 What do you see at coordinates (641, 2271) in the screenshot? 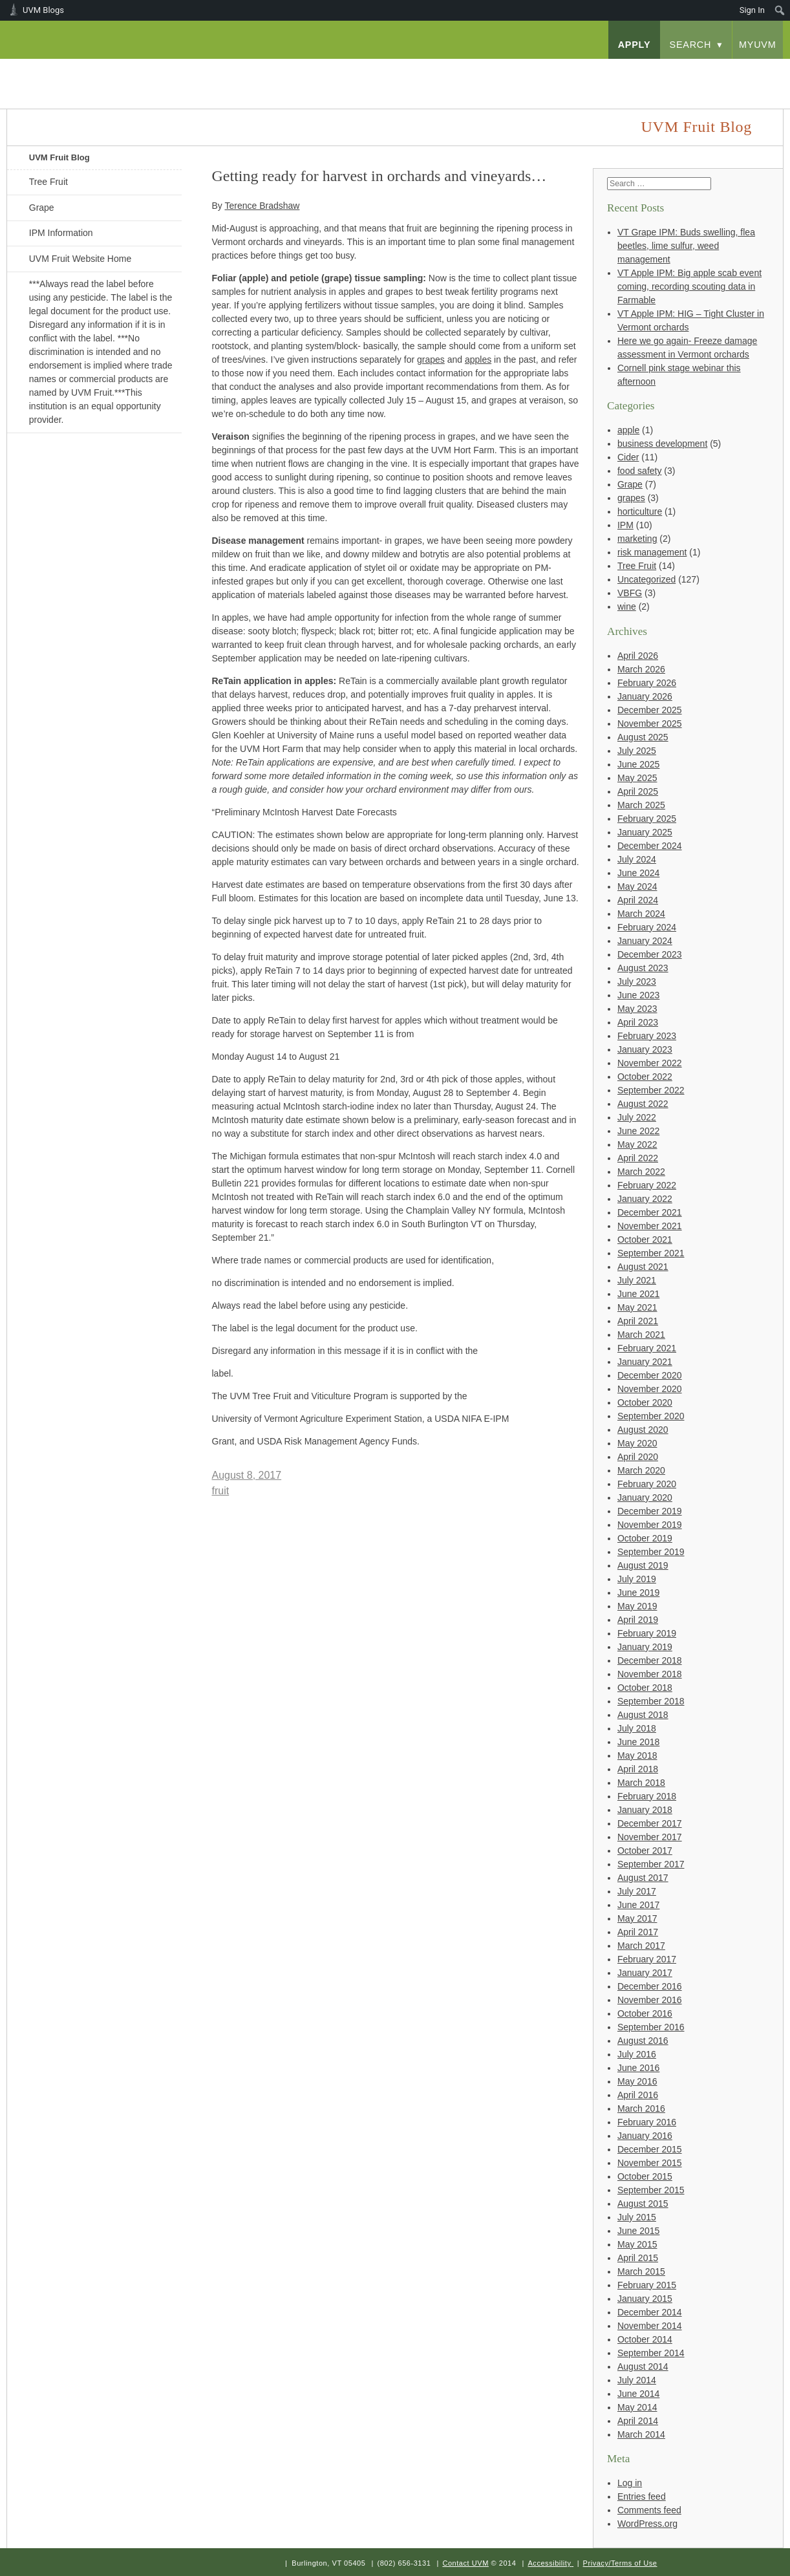
I see `March 2015` at bounding box center [641, 2271].